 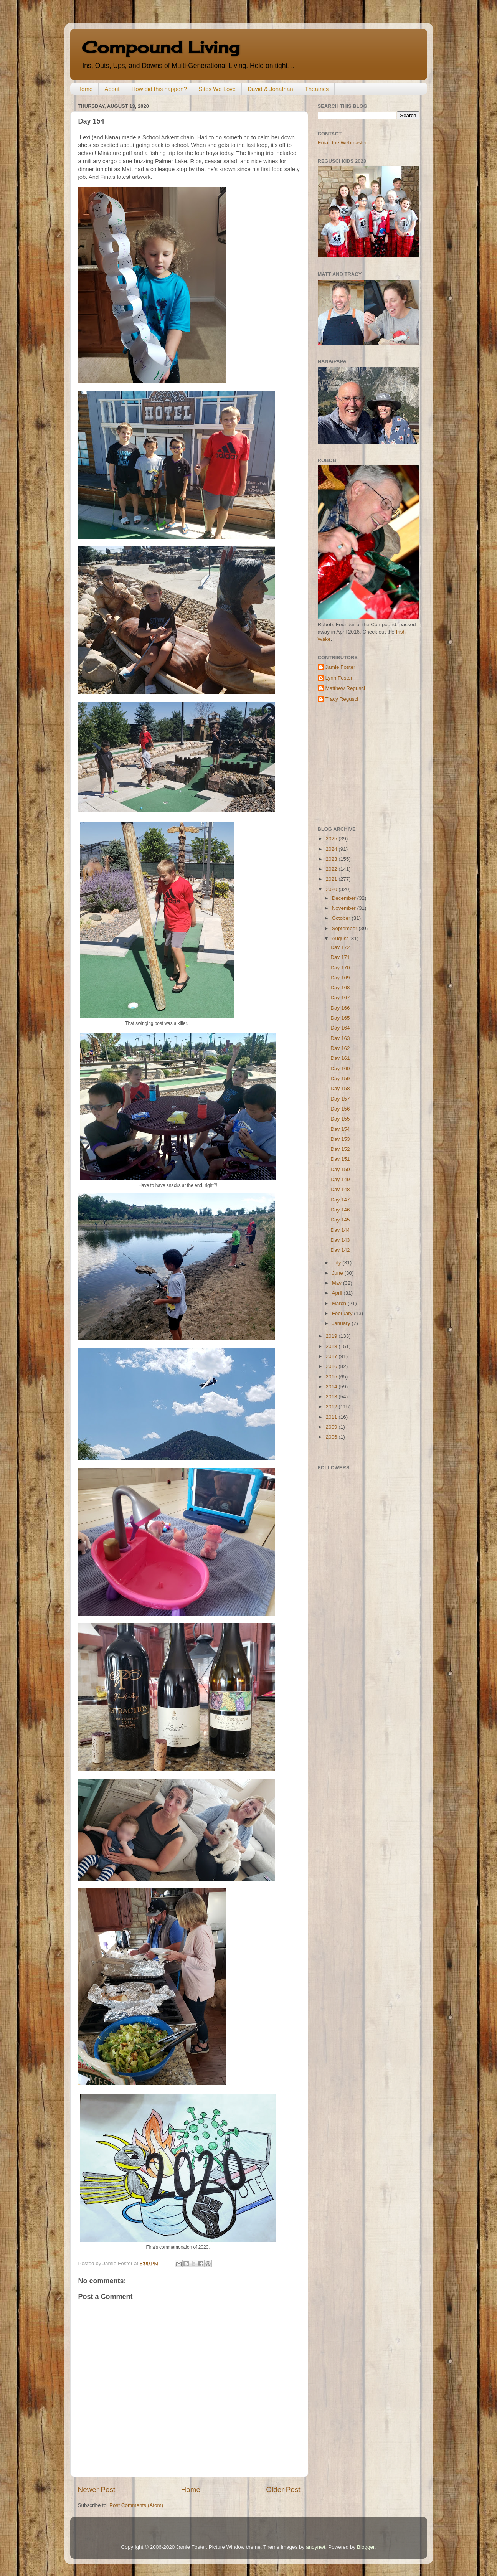 I want to click on Day 150, so click(x=340, y=1169).